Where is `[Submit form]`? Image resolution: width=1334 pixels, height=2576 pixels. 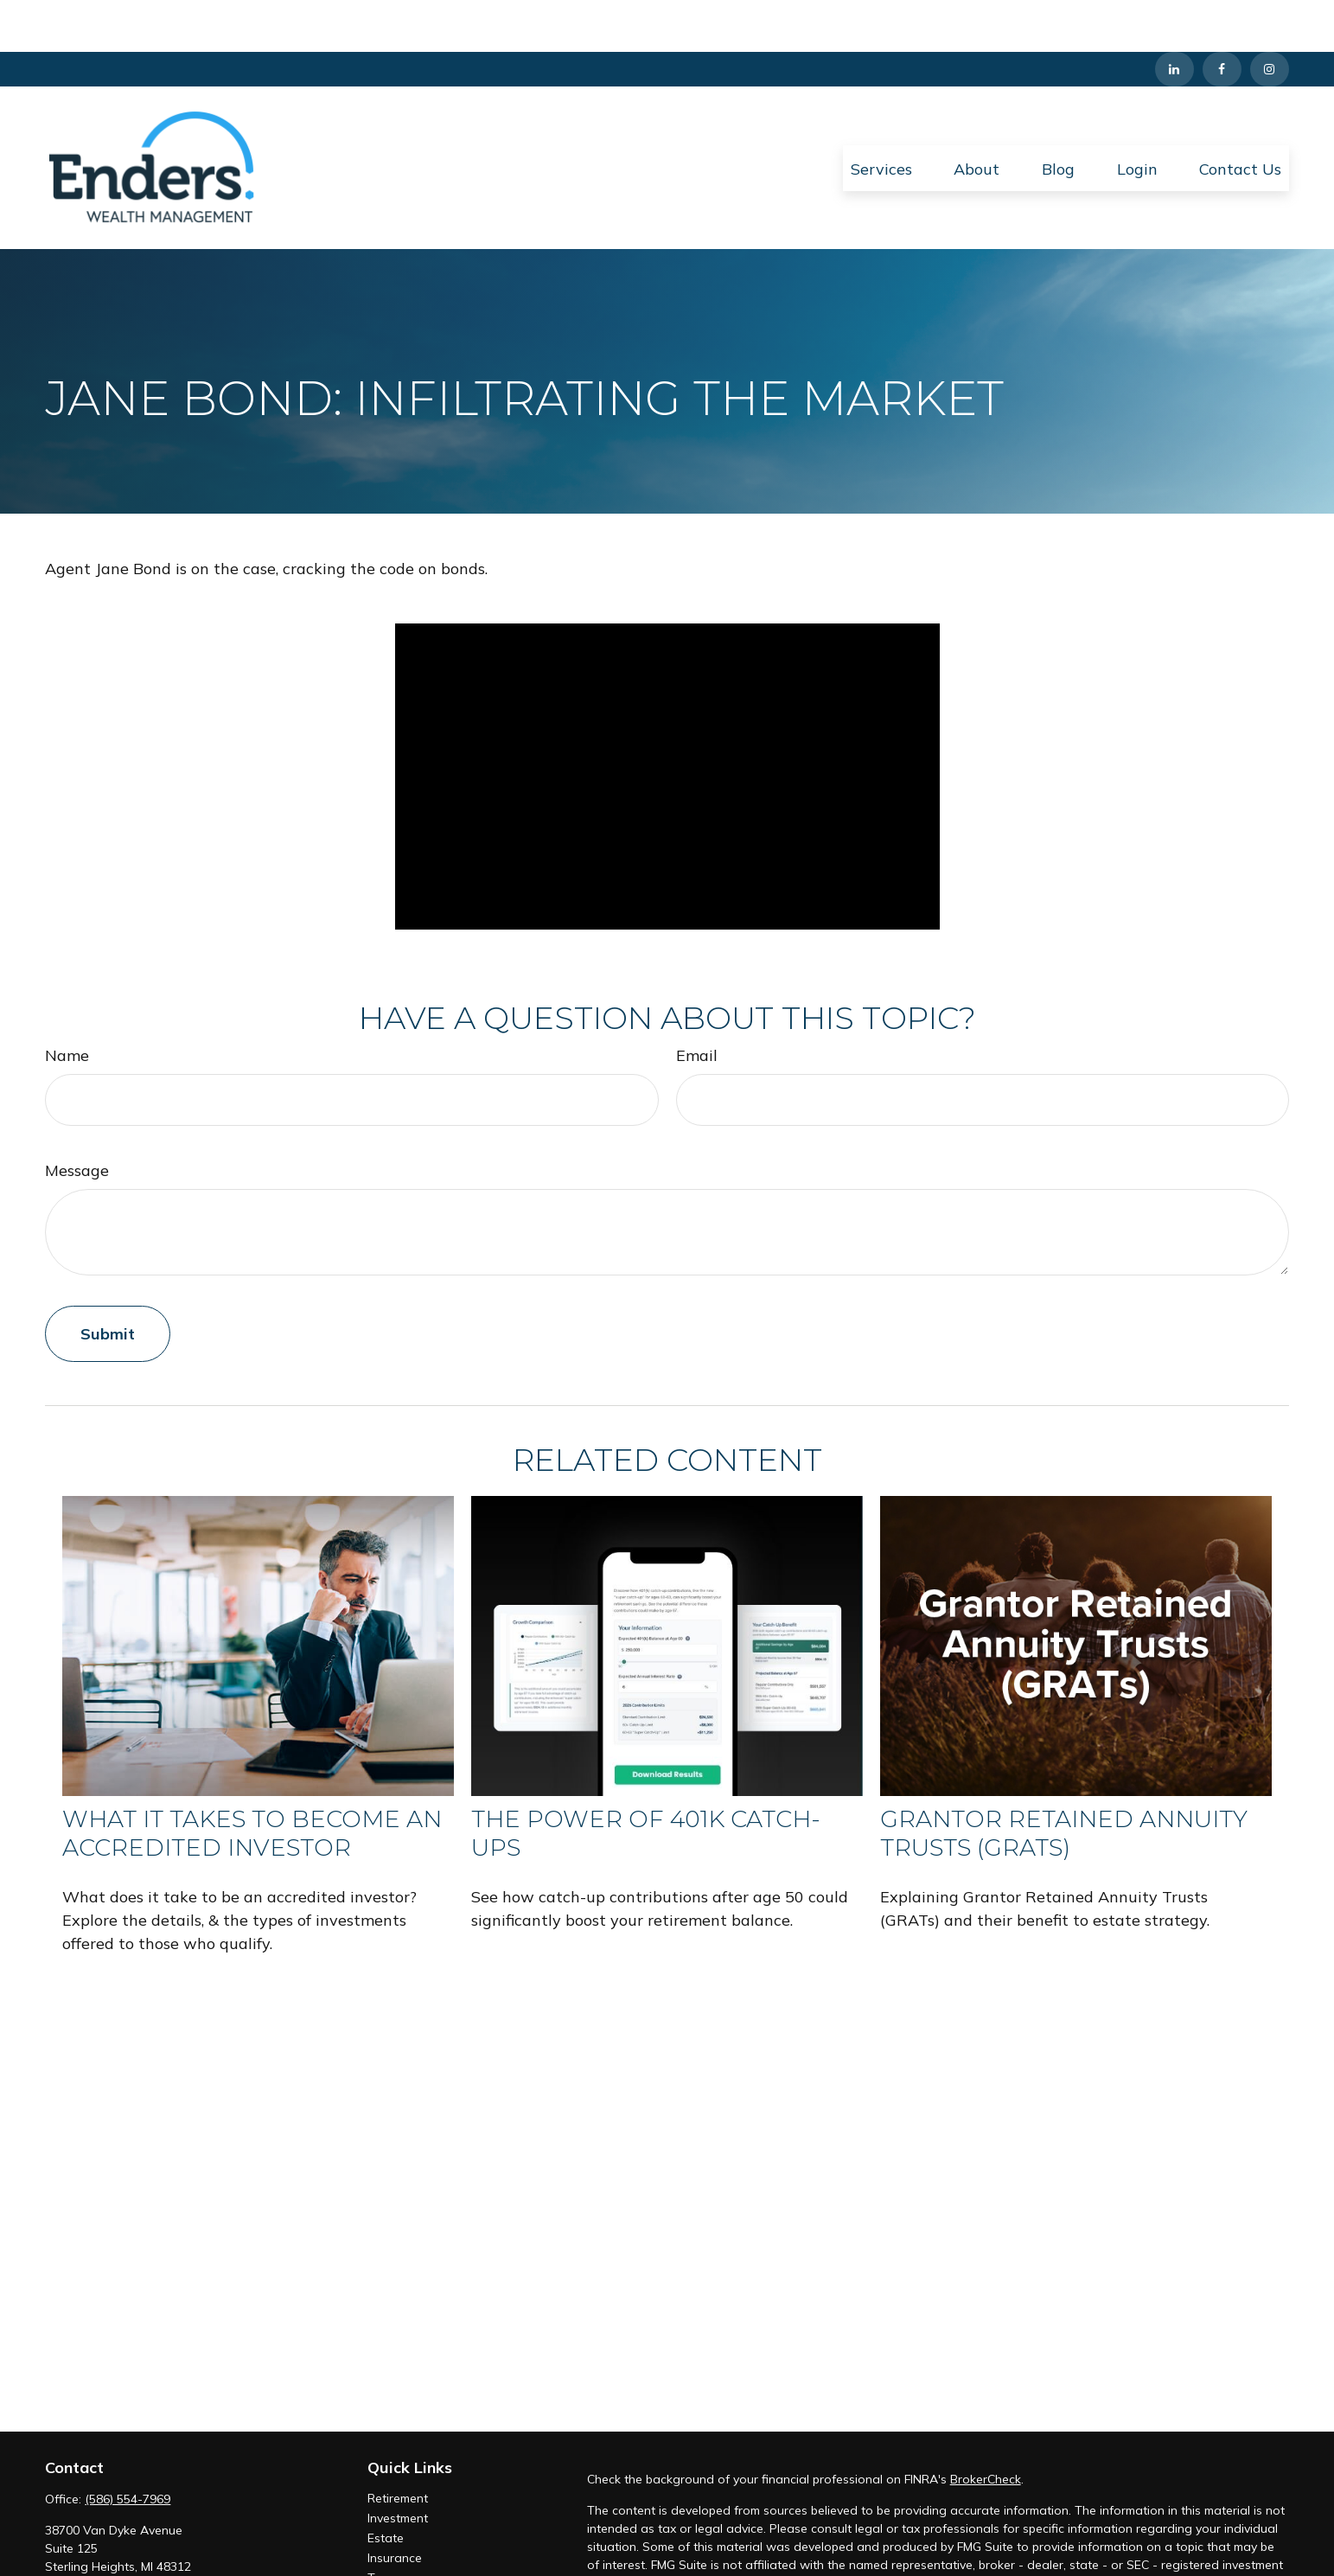
[Submit form] is located at coordinates (107, 1282).